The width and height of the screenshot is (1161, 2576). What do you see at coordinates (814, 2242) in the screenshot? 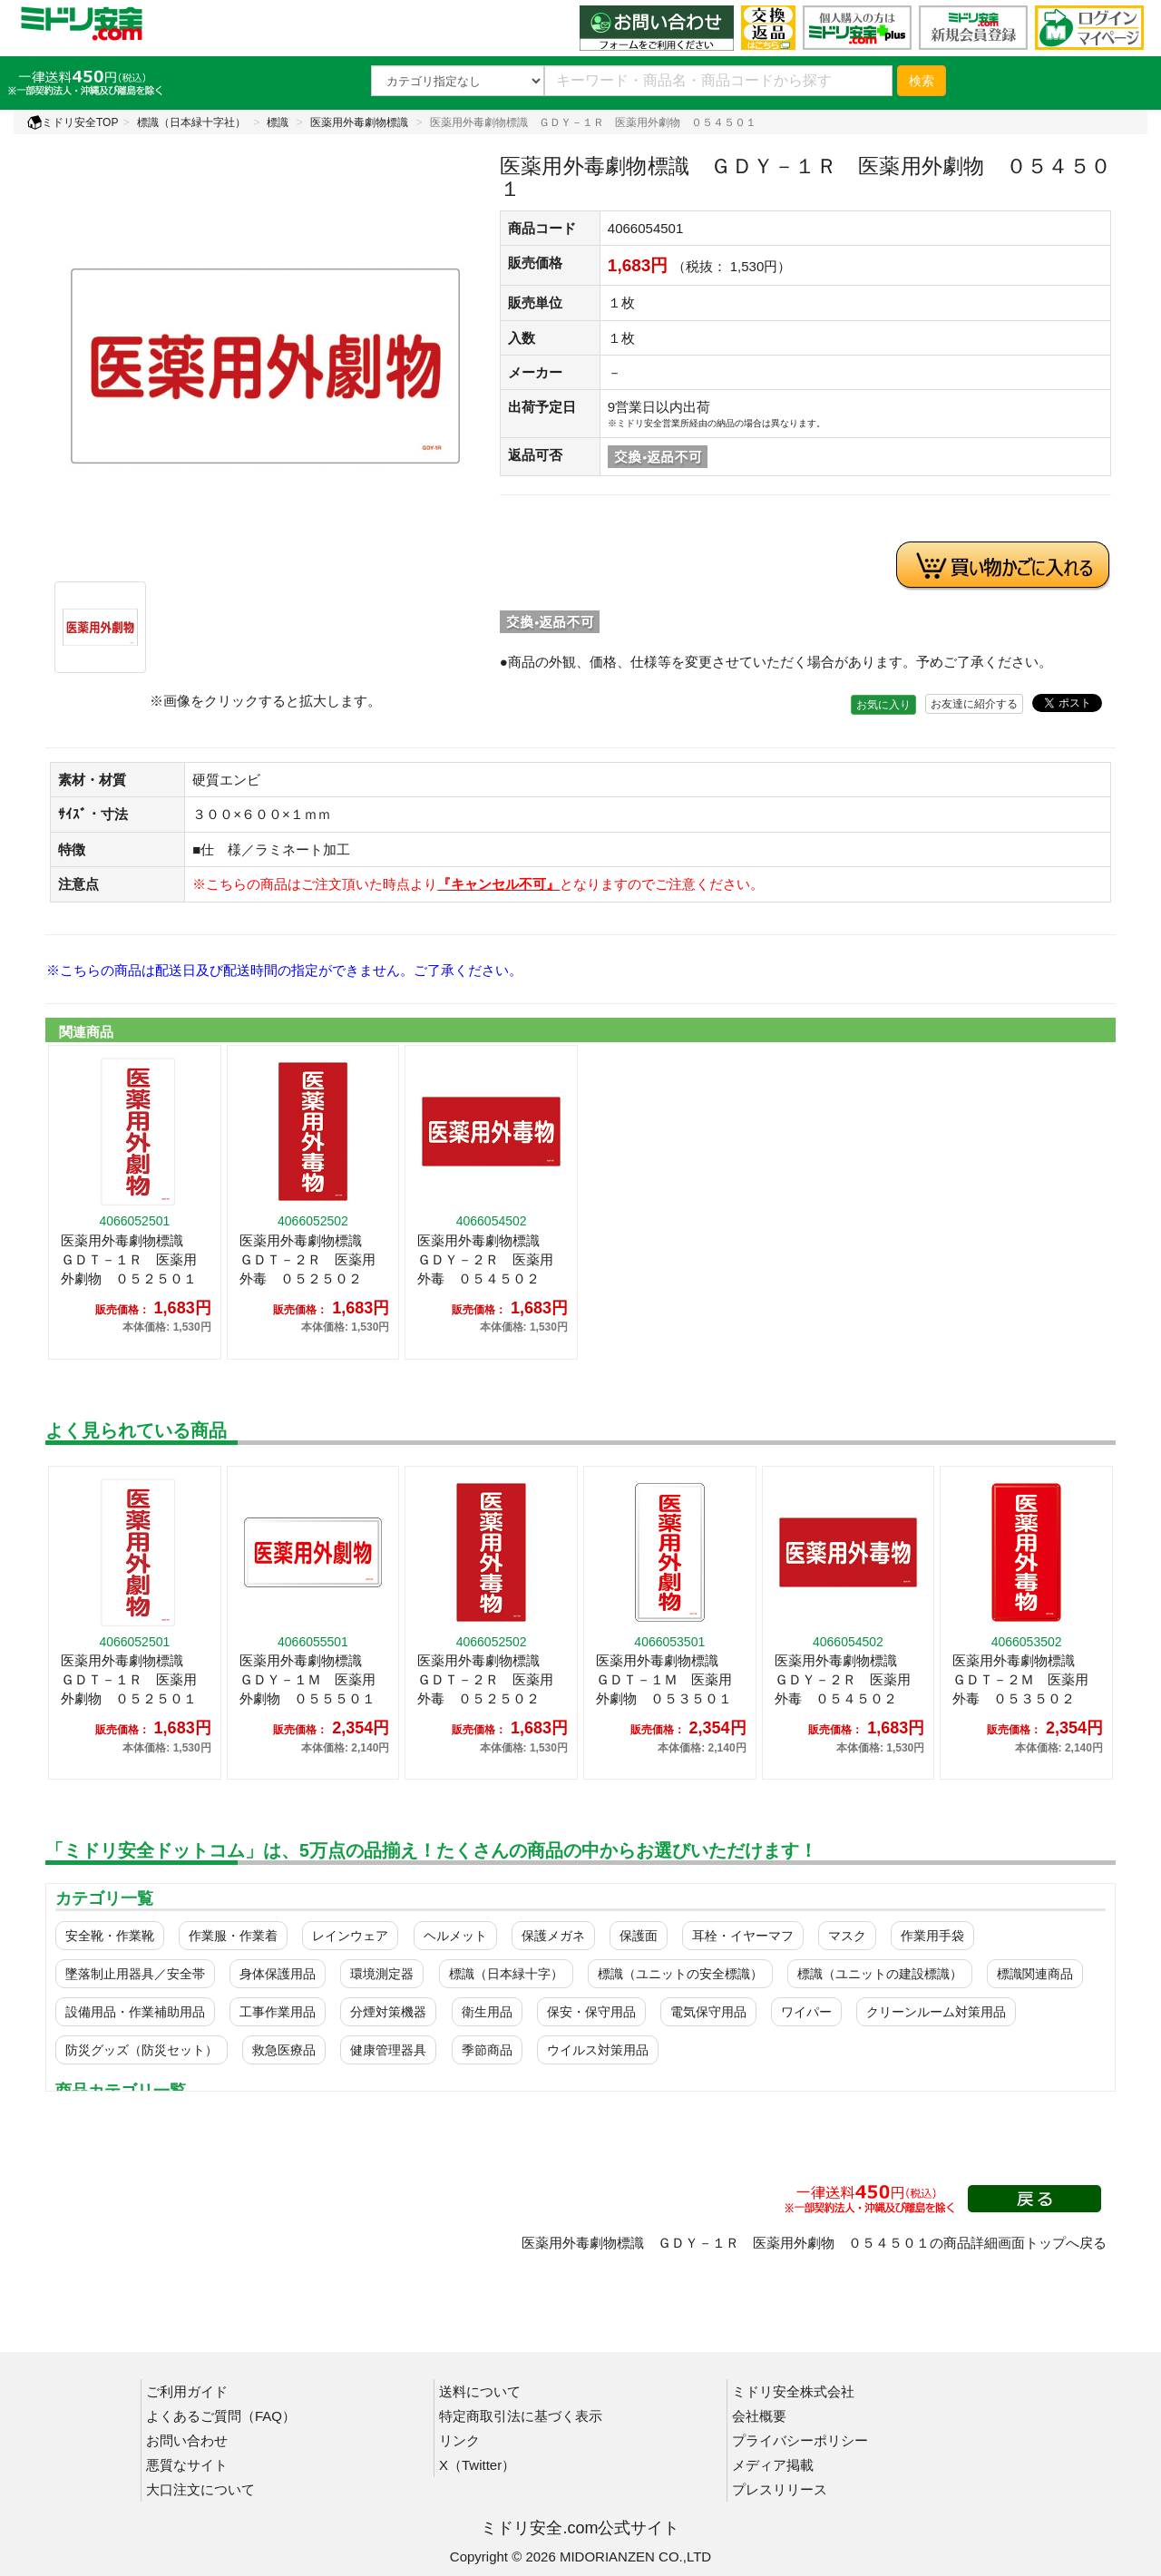
I see `医薬用外毒劇物標識 ＧＤＹ－１Ｒ 医薬用外劇物 ０５４５０１の商品詳細画面トップへ戻る` at bounding box center [814, 2242].